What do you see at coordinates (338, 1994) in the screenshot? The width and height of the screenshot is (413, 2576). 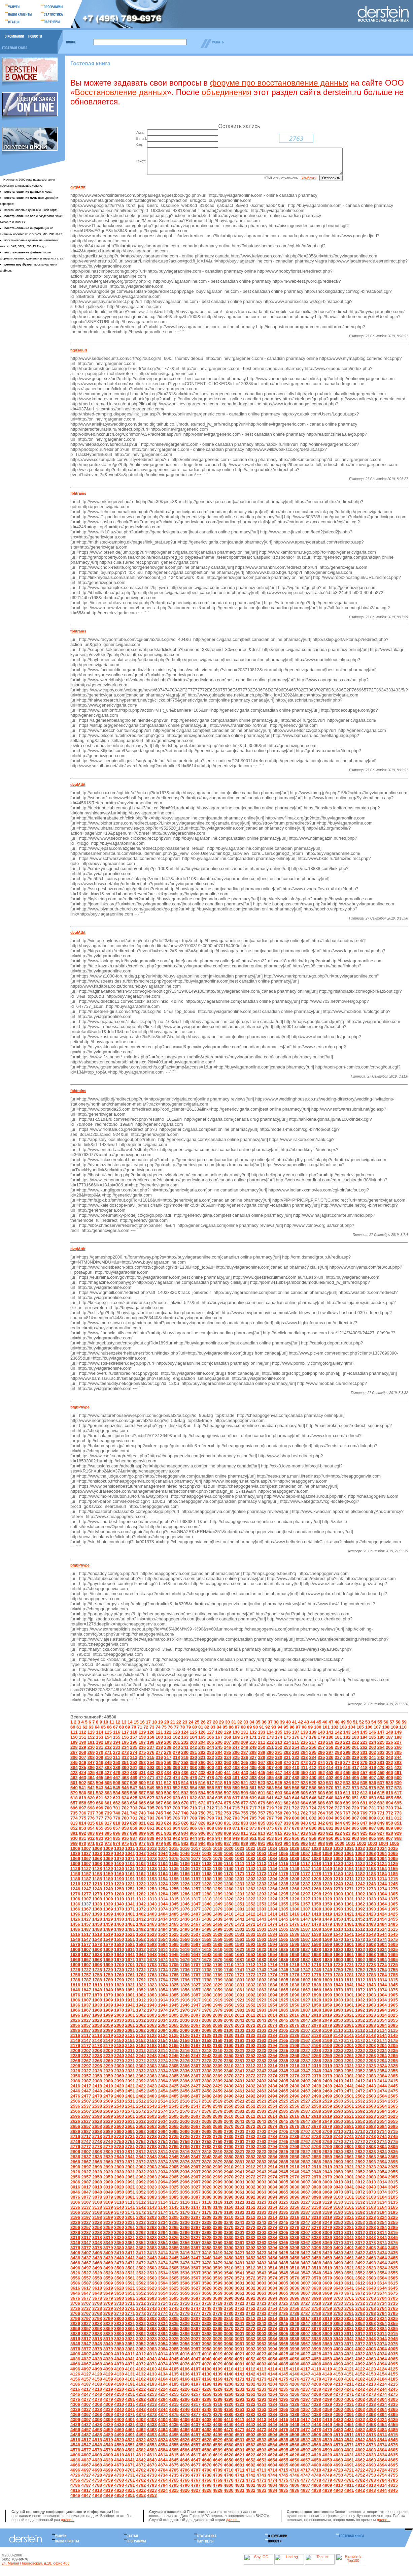 I see `1870` at bounding box center [338, 1994].